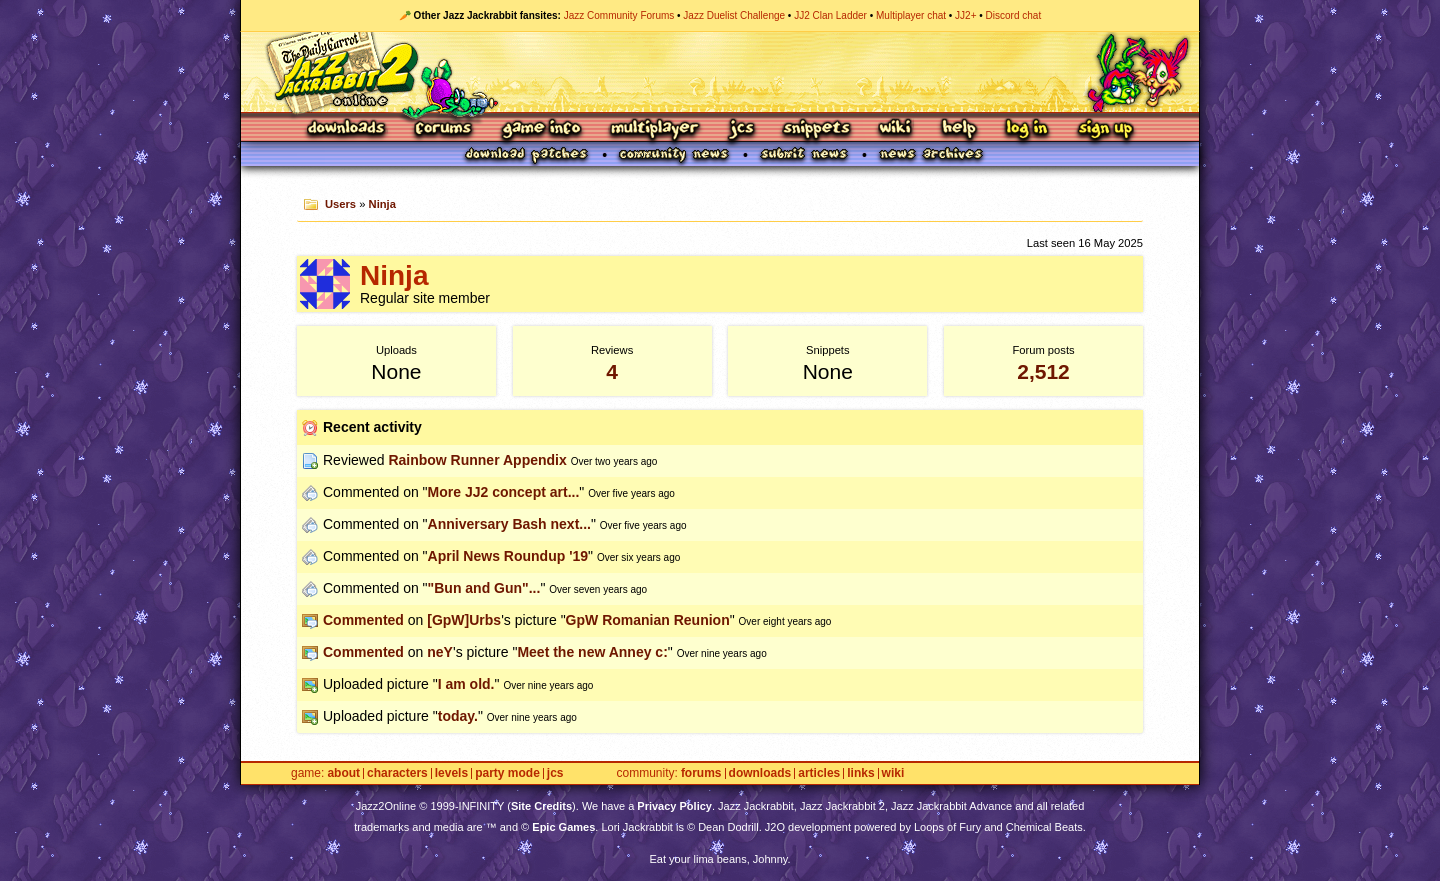 This screenshot has height=881, width=1440. I want to click on Levels, so click(451, 773).